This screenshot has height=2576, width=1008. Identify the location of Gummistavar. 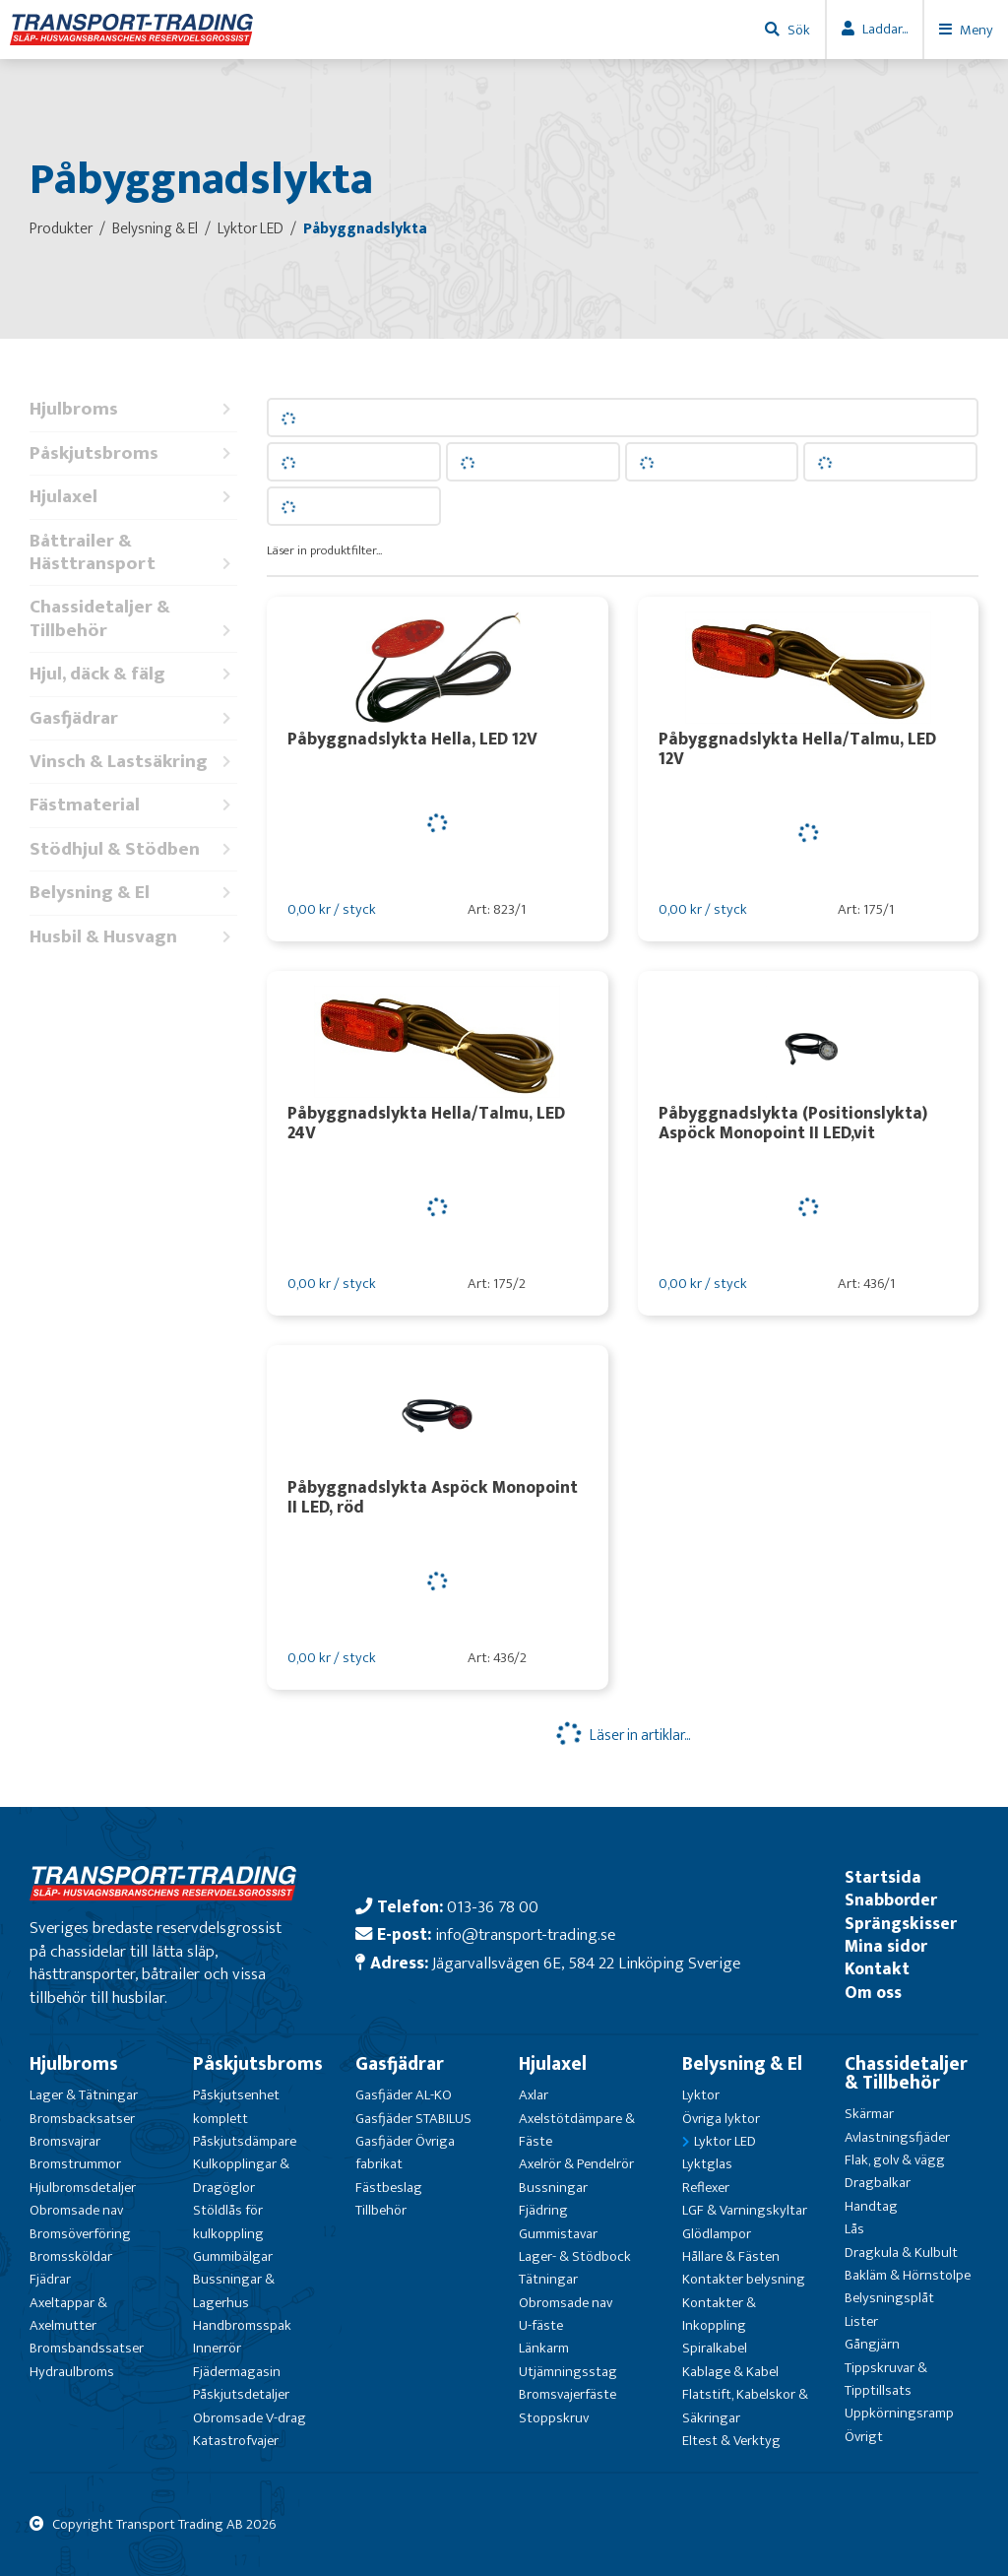
(558, 2234).